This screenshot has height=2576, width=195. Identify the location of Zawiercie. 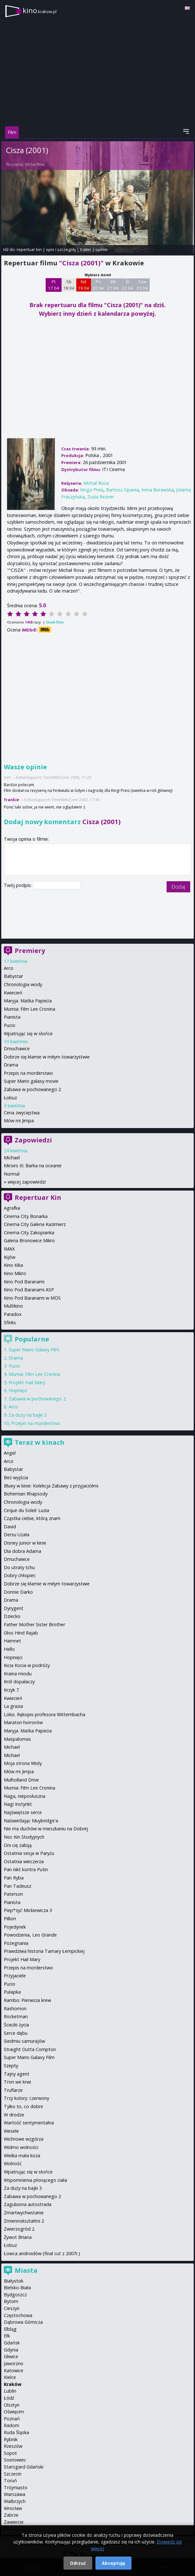
(14, 2522).